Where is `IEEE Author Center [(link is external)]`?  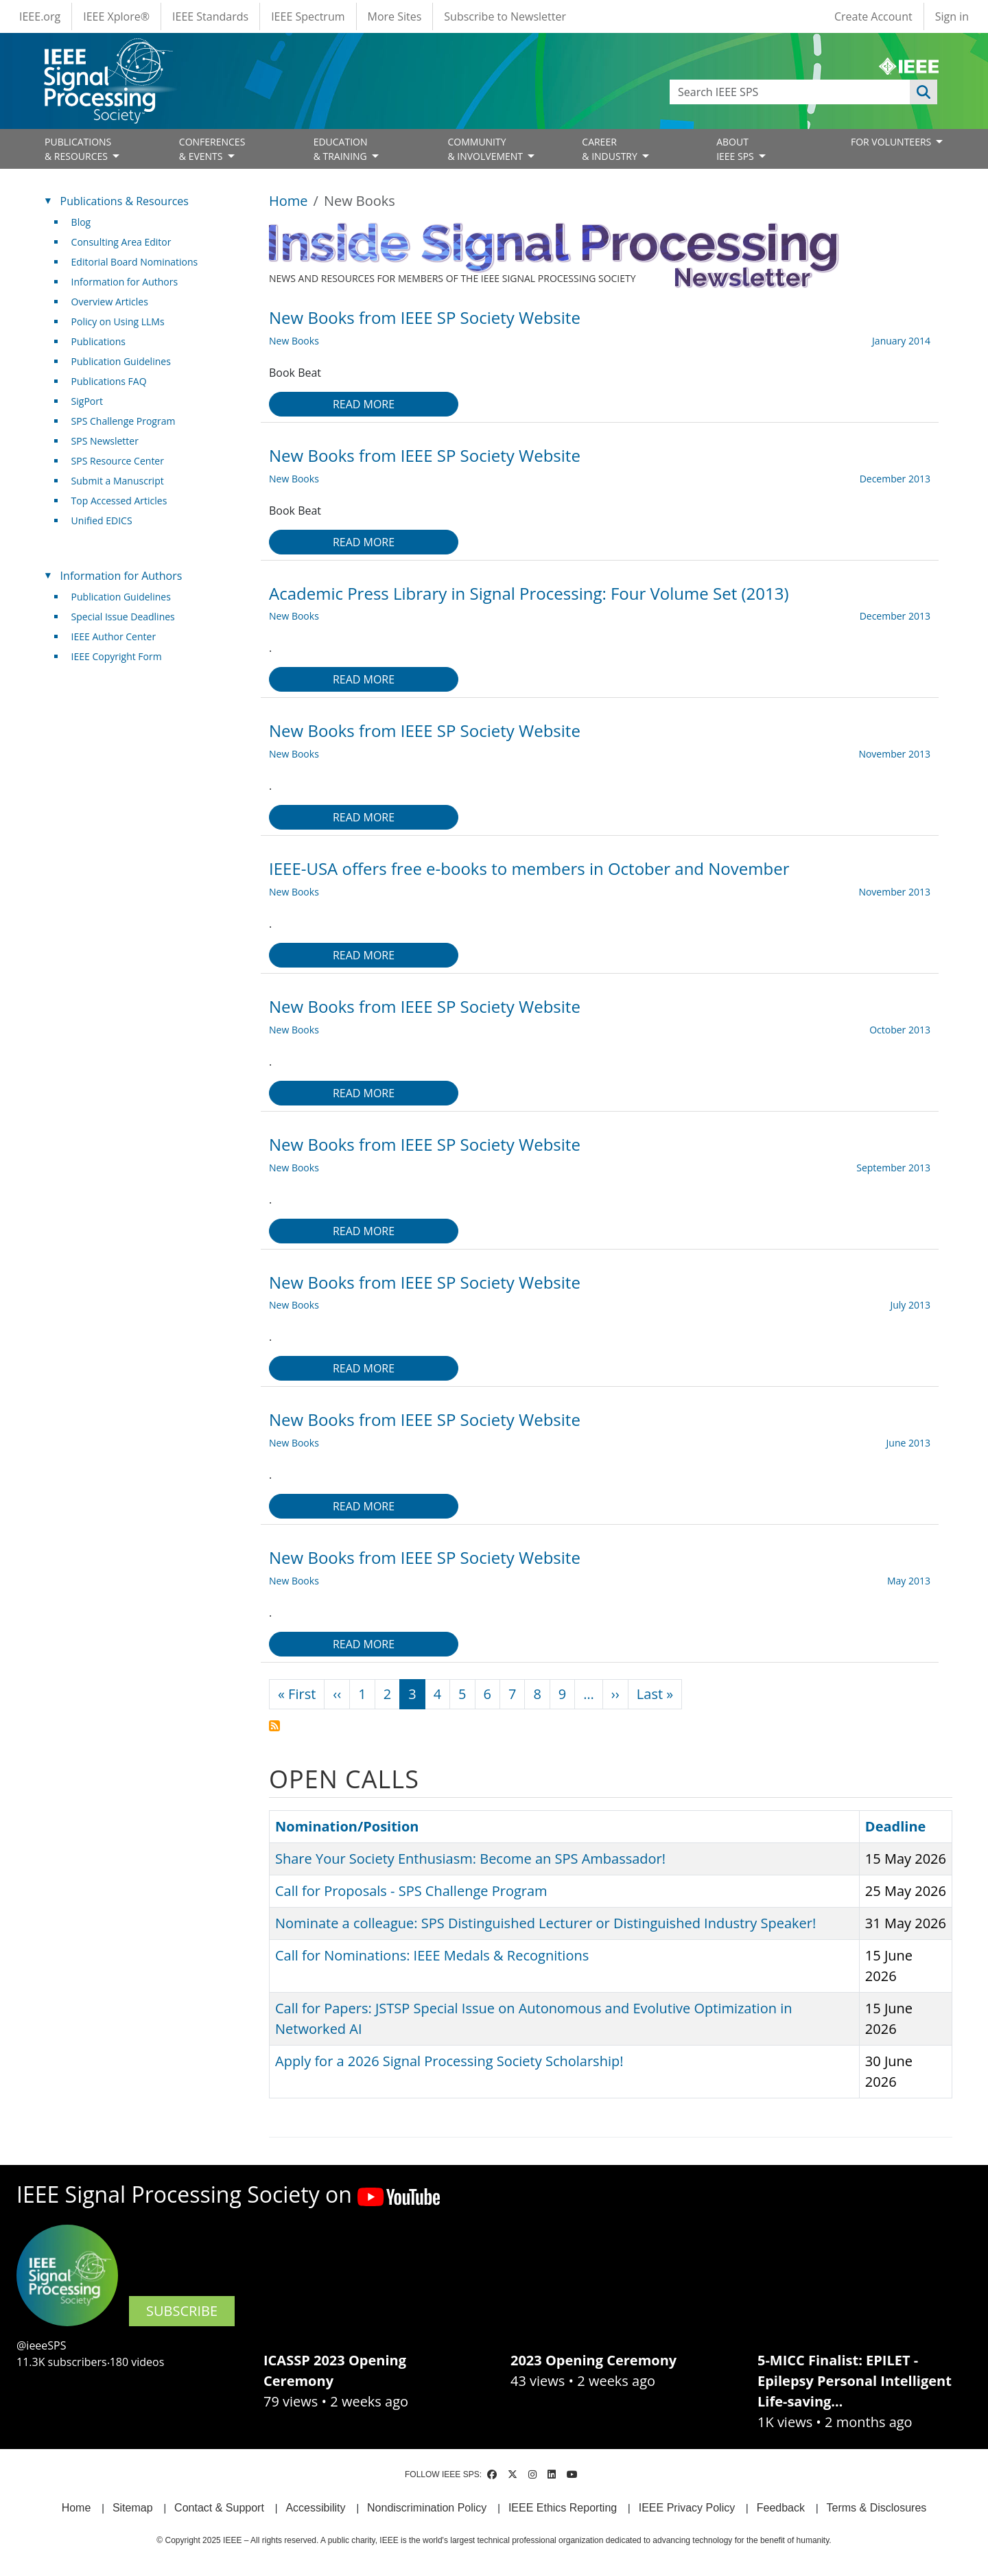
IEEE Author Center [(link is external)] is located at coordinates (119, 636).